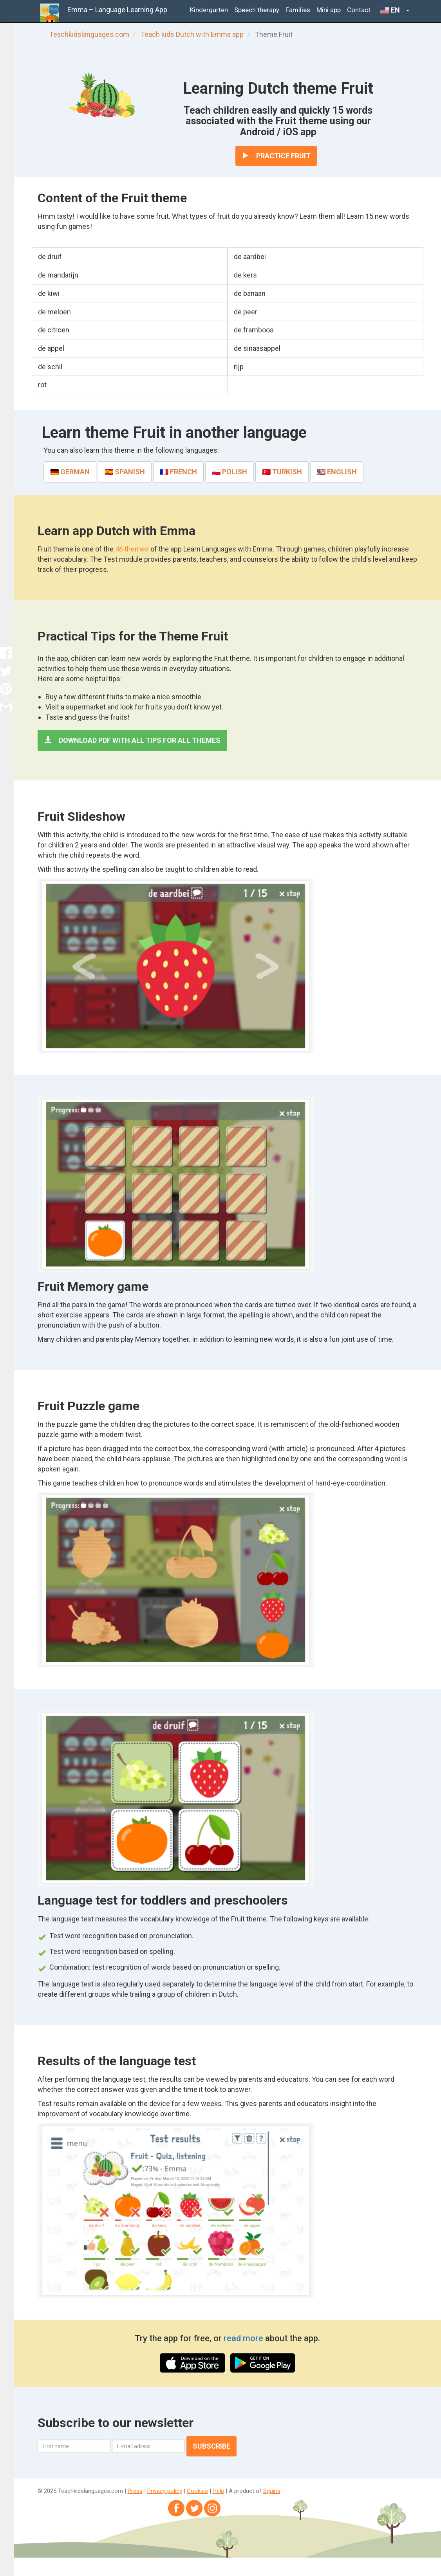 This screenshot has height=2576, width=441. What do you see at coordinates (298, 10) in the screenshot?
I see `Families` at bounding box center [298, 10].